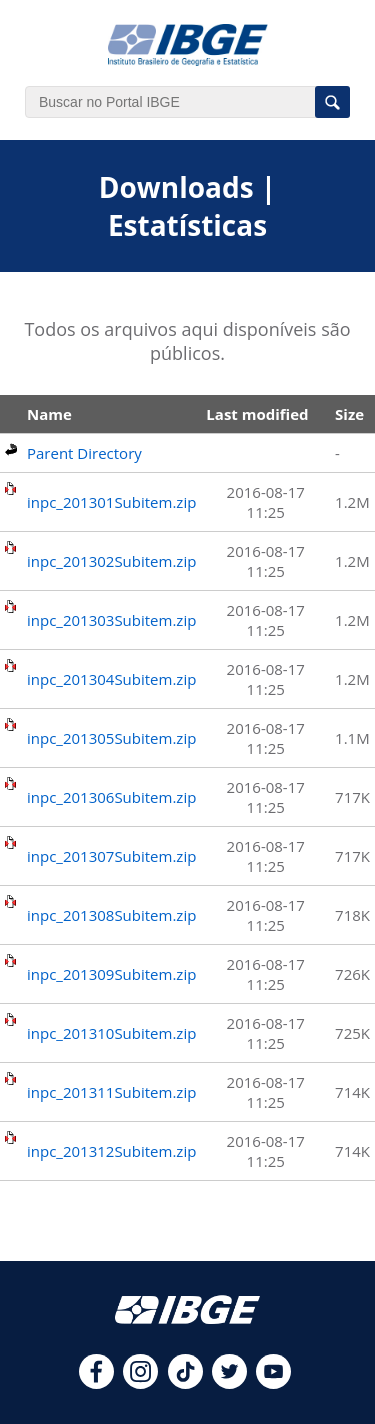  Describe the element at coordinates (96, 1383) in the screenshot. I see `[facebook]` at that location.